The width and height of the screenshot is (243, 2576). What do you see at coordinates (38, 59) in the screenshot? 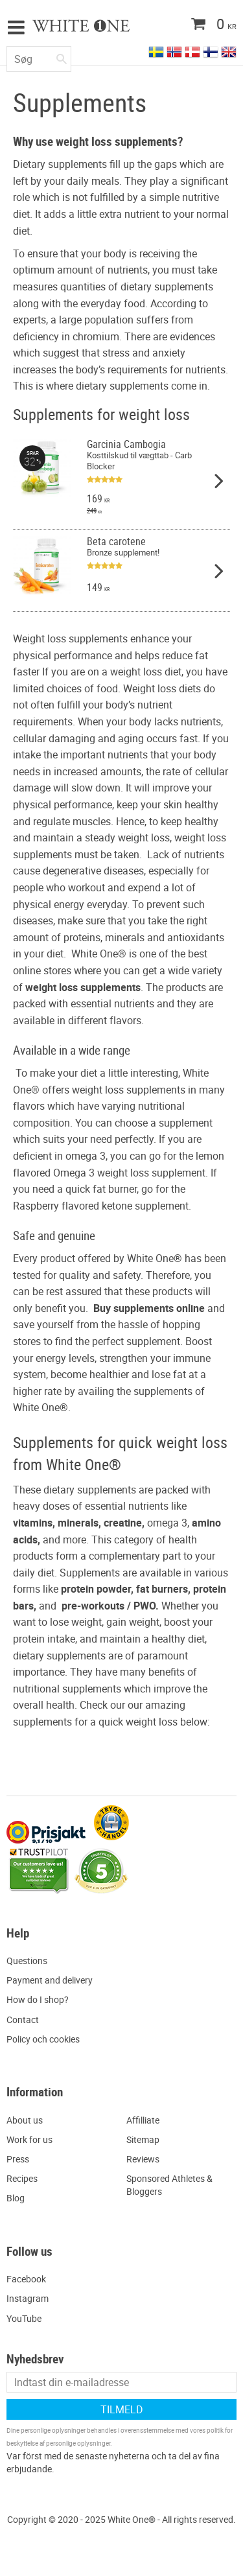
I see `[Søg efter produkter & kategorier]` at bounding box center [38, 59].